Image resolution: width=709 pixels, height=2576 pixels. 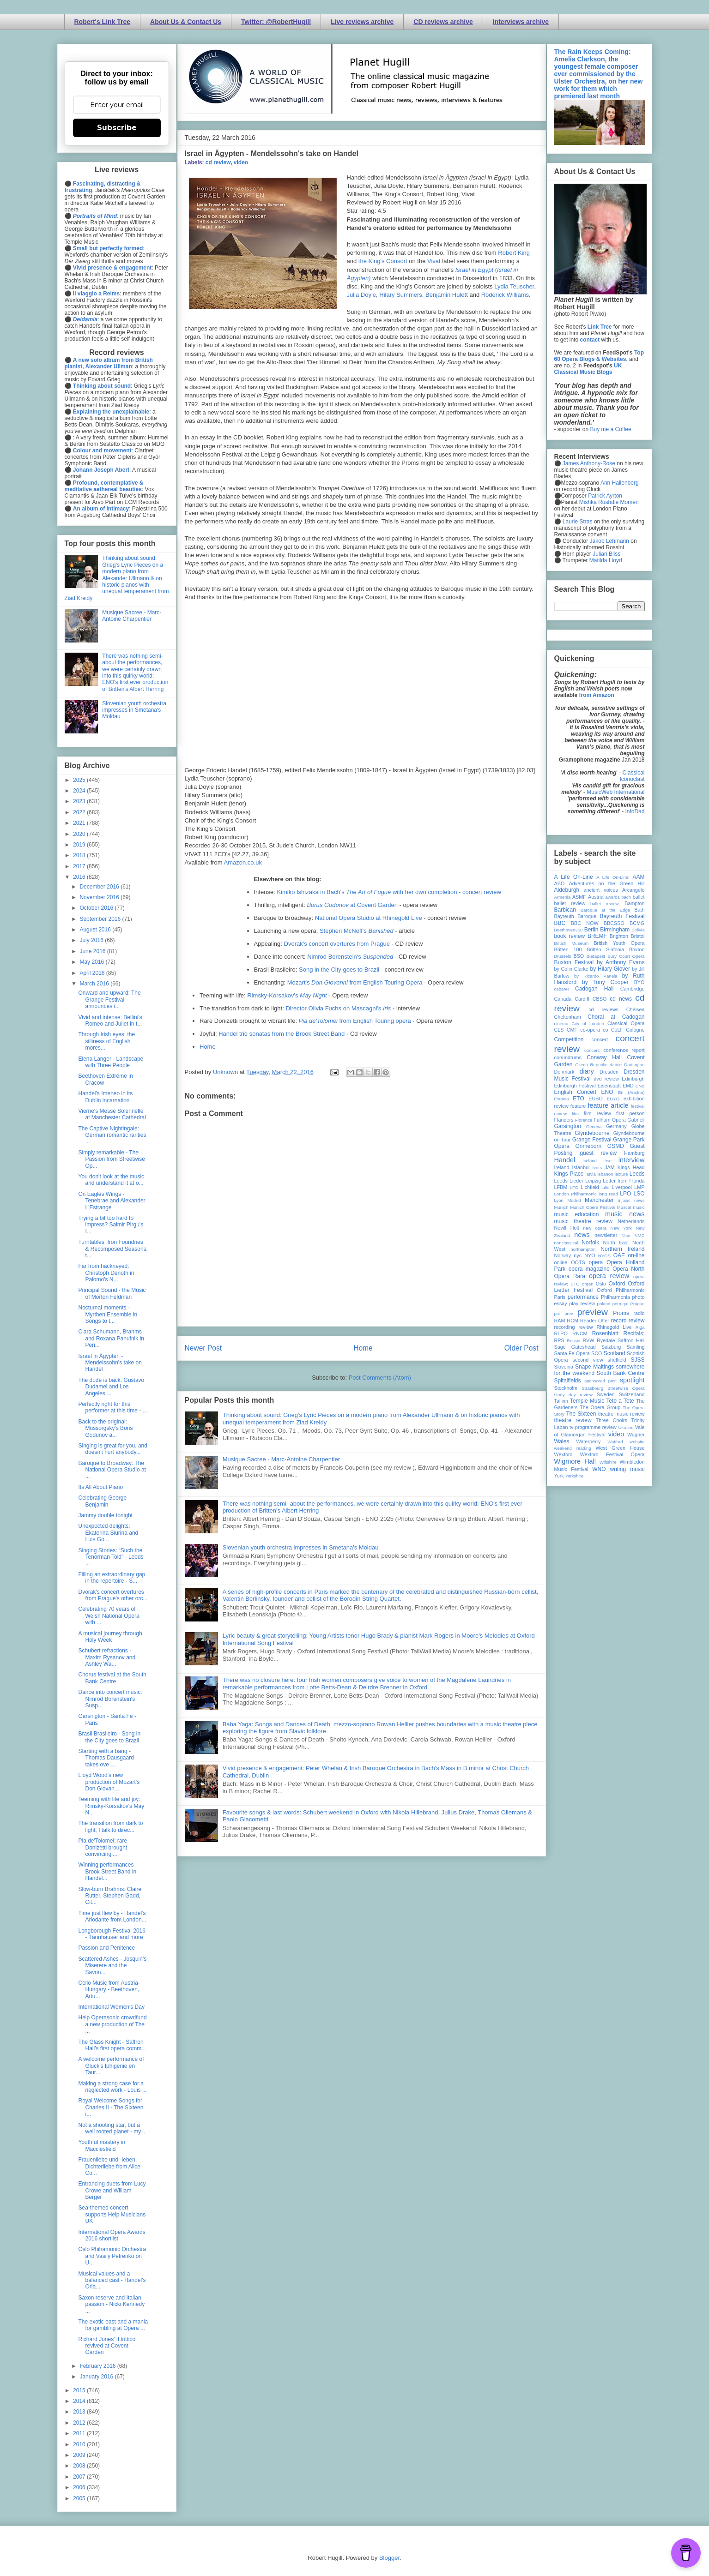 What do you see at coordinates (639, 877) in the screenshot?
I see `AAM` at bounding box center [639, 877].